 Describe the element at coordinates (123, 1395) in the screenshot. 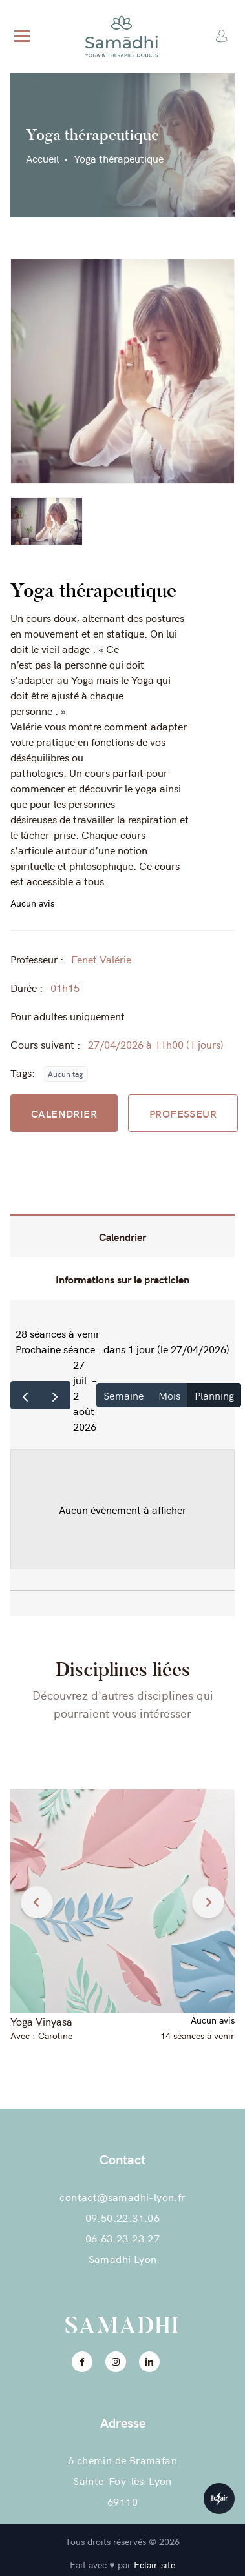

I see `Semaine` at that location.